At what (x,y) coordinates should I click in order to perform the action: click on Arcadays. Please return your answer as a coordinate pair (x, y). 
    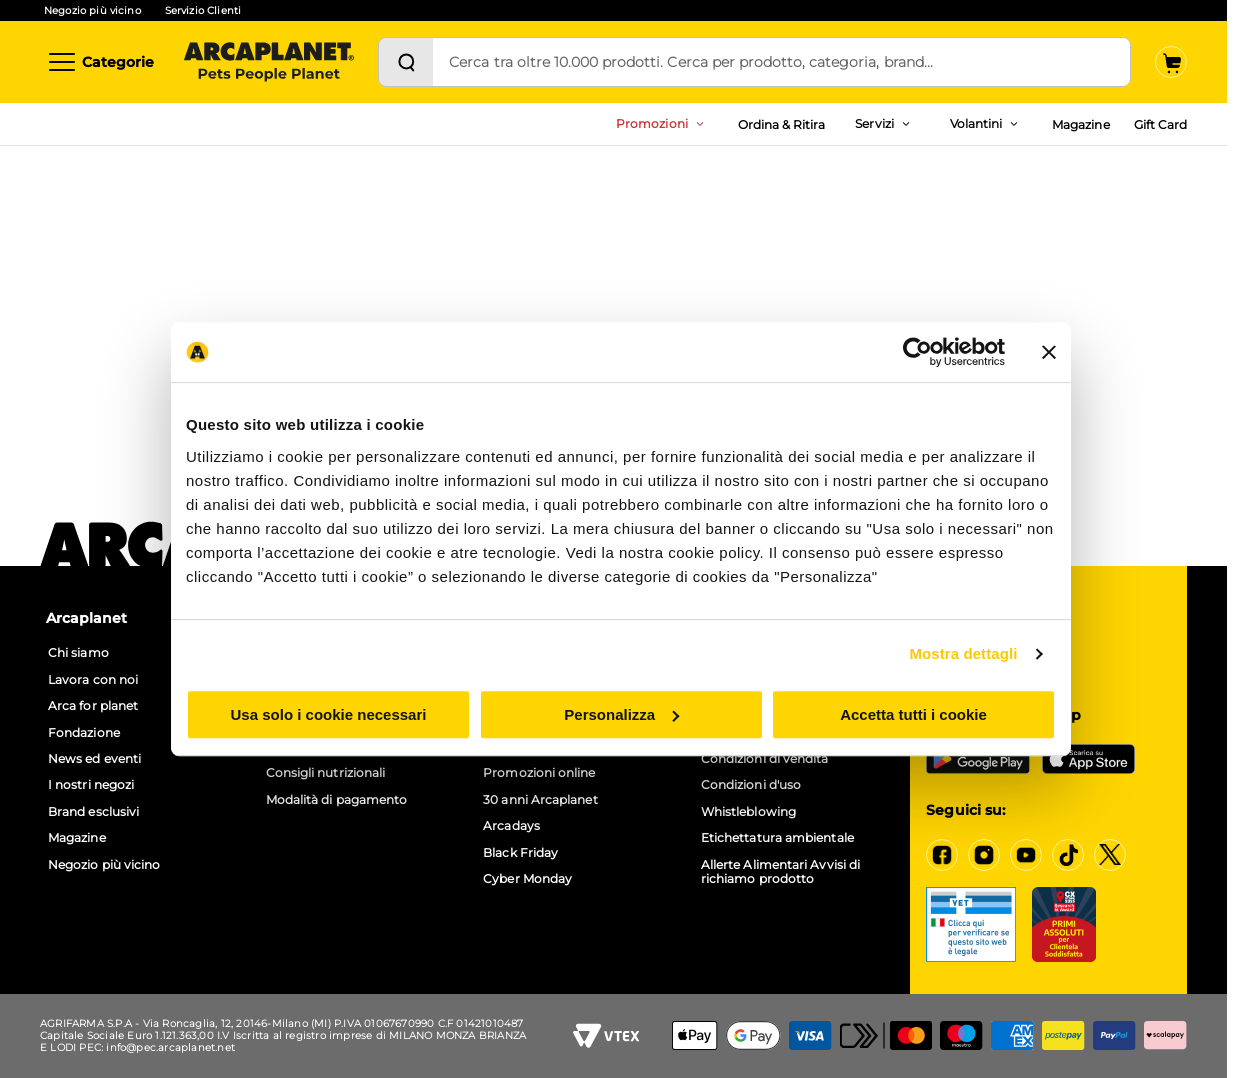
    Looking at the image, I should click on (511, 826).